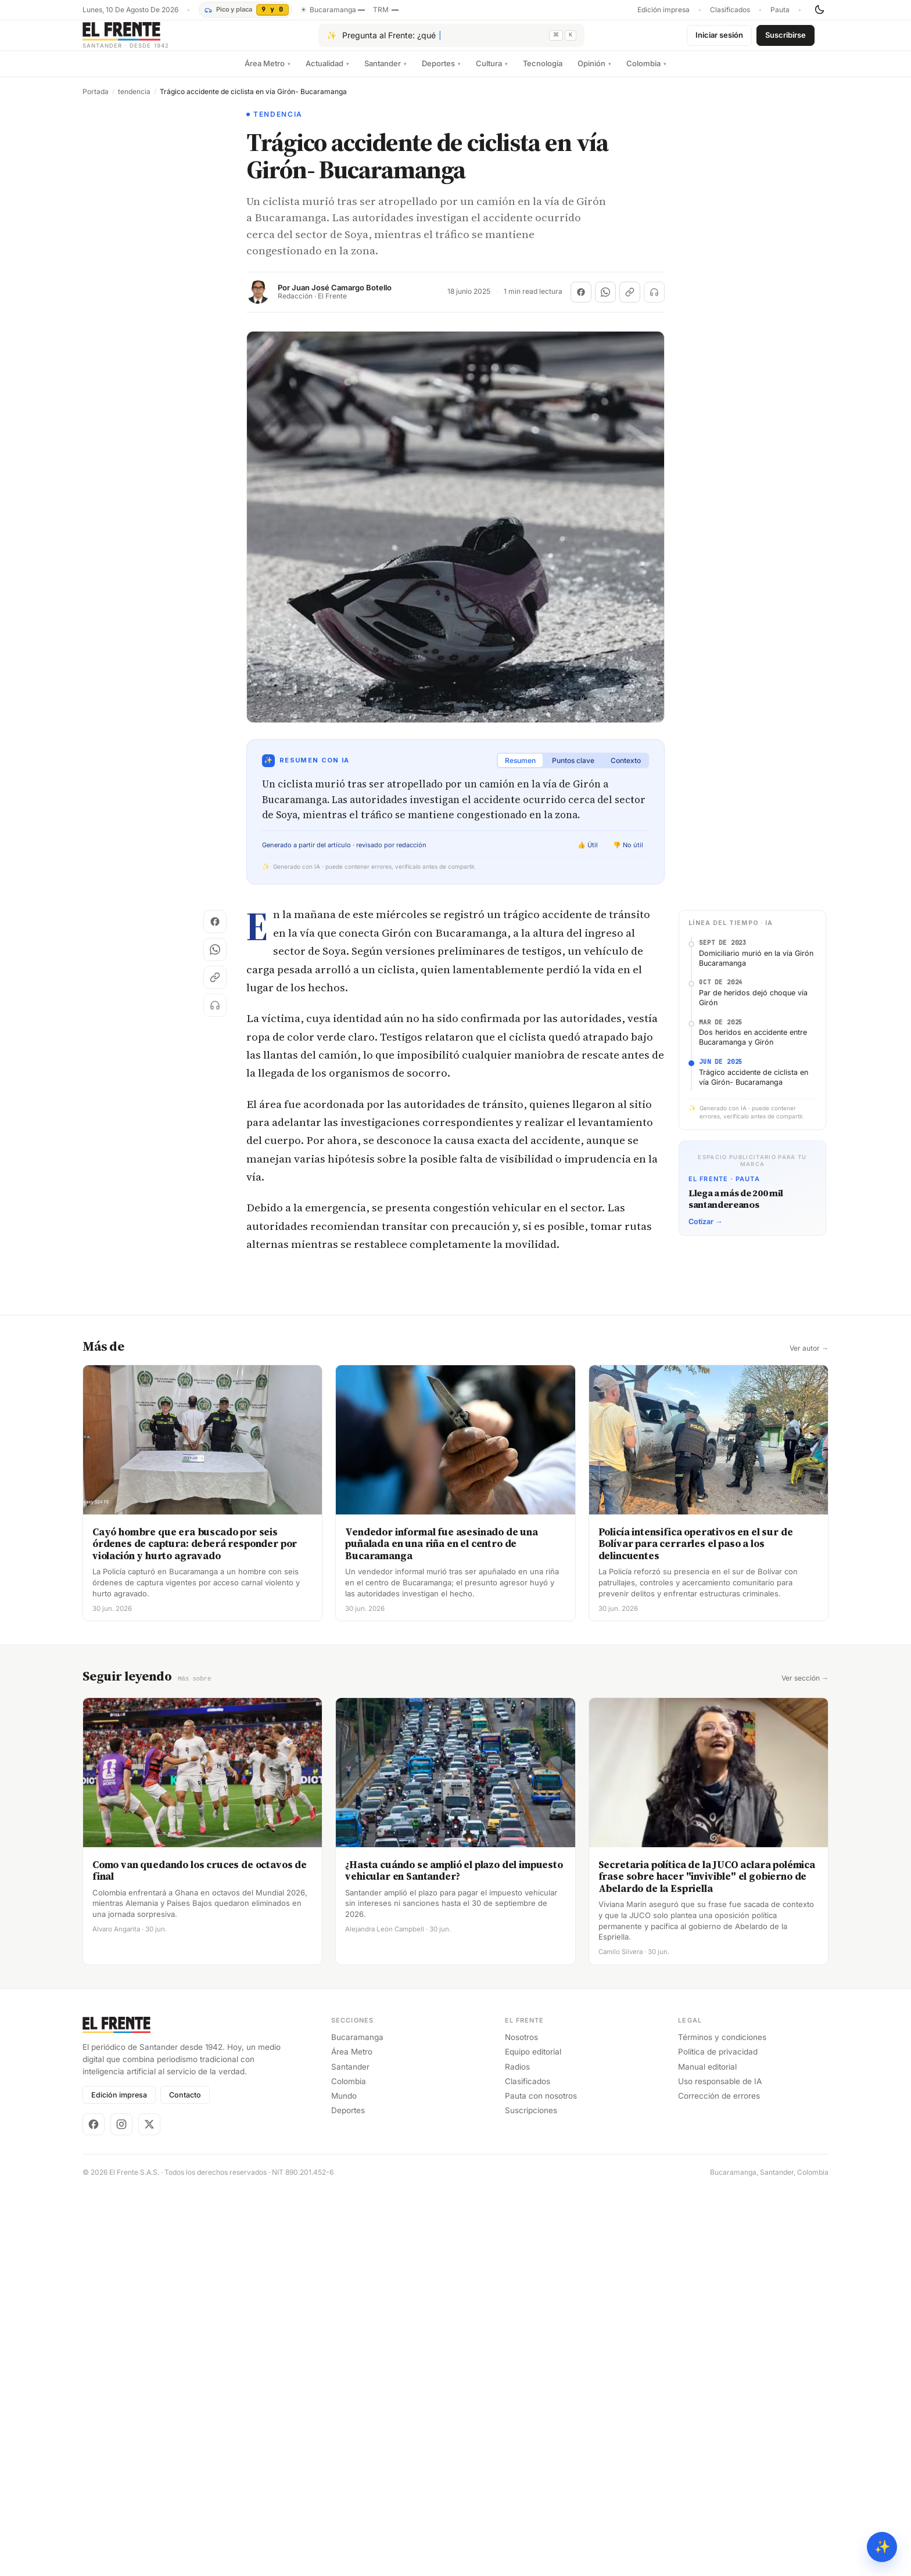 Image resolution: width=911 pixels, height=2576 pixels. I want to click on [Copiar enlace], so click(629, 301).